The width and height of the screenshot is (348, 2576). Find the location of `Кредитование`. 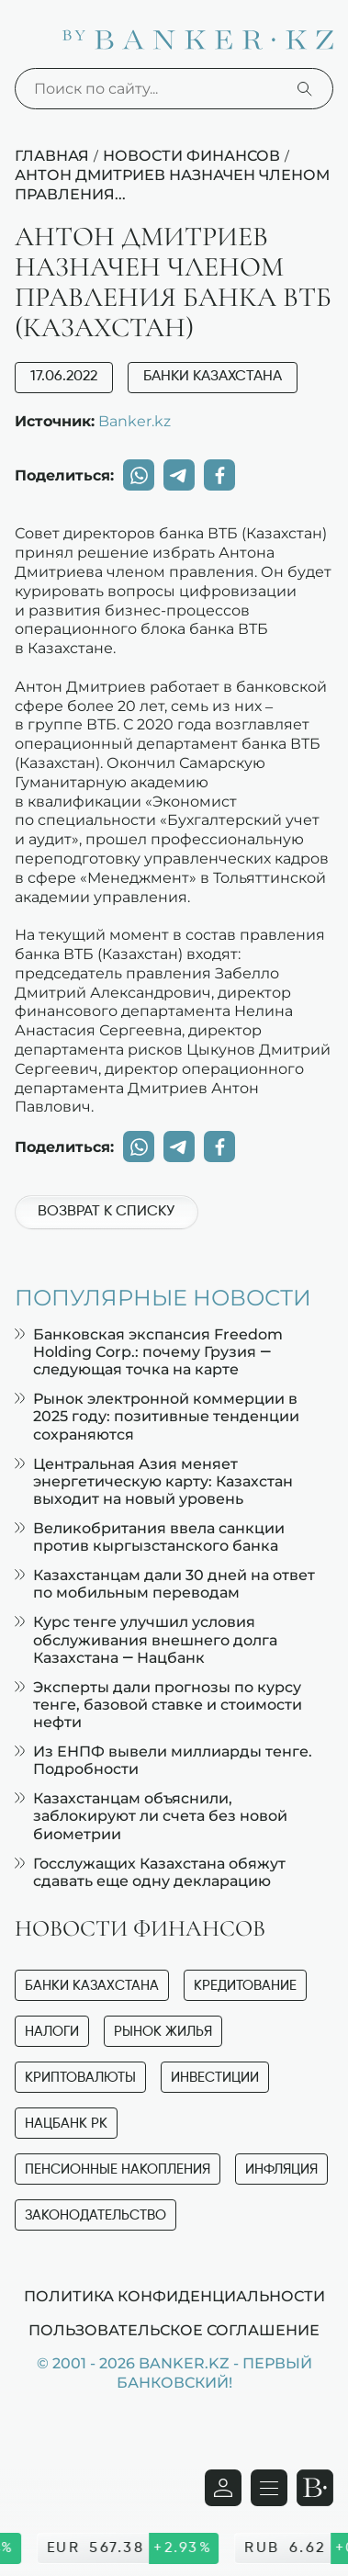

Кредитование is located at coordinates (245, 1986).